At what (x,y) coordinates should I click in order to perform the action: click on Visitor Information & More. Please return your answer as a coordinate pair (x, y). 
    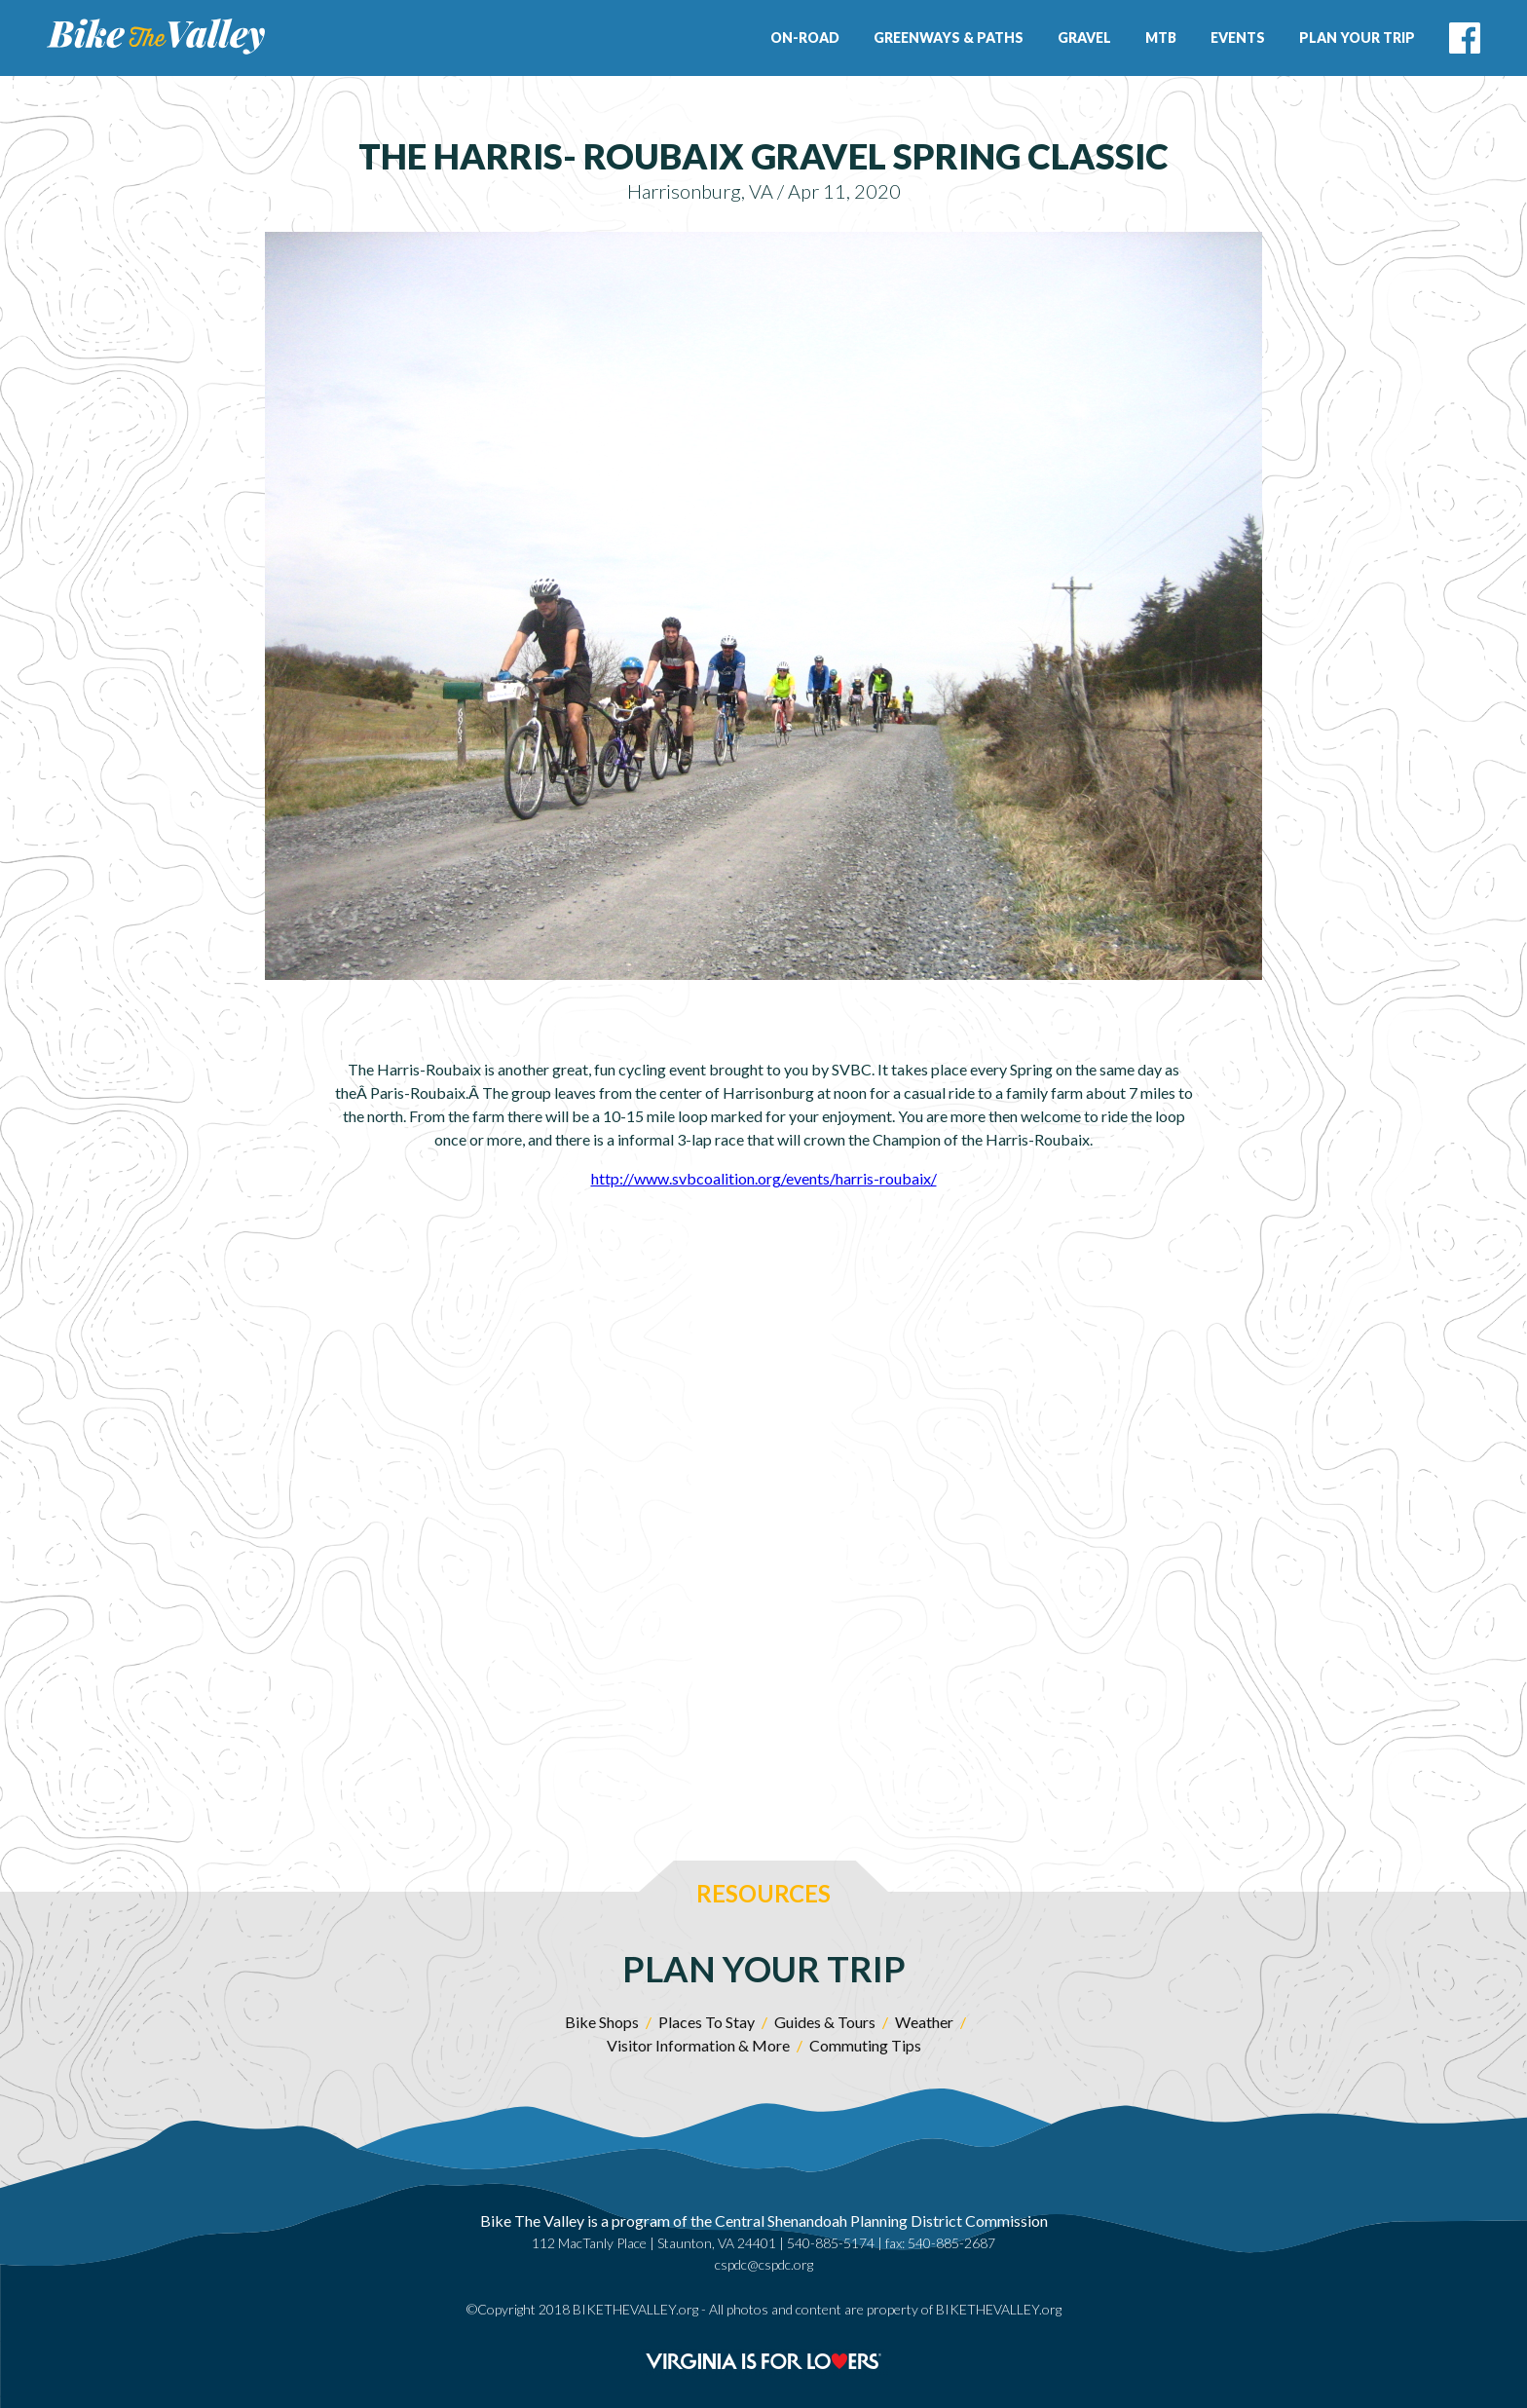
    Looking at the image, I should click on (698, 2045).